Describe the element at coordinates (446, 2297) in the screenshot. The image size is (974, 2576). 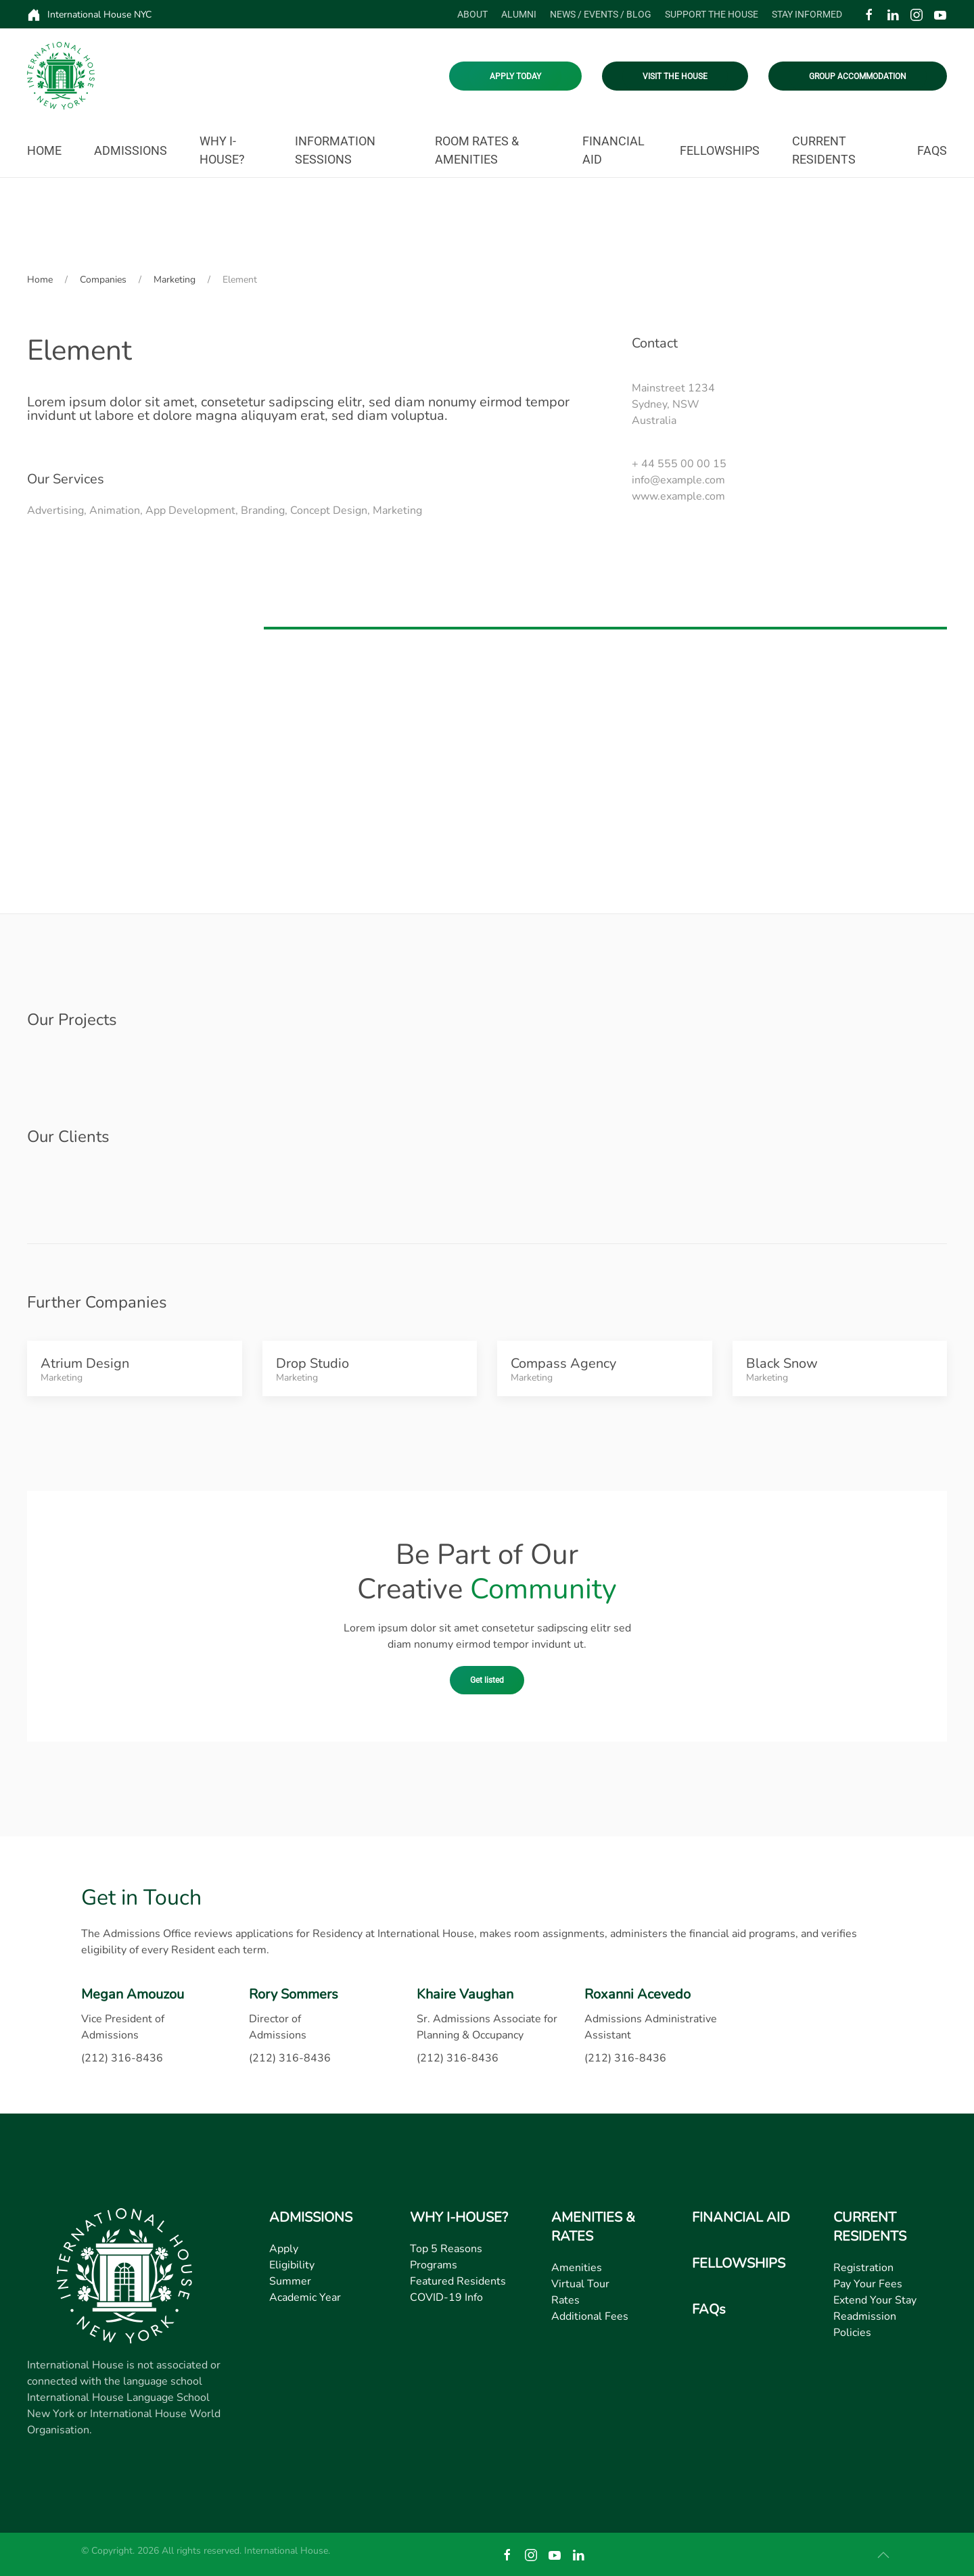
I see `COVID-19 Info` at that location.